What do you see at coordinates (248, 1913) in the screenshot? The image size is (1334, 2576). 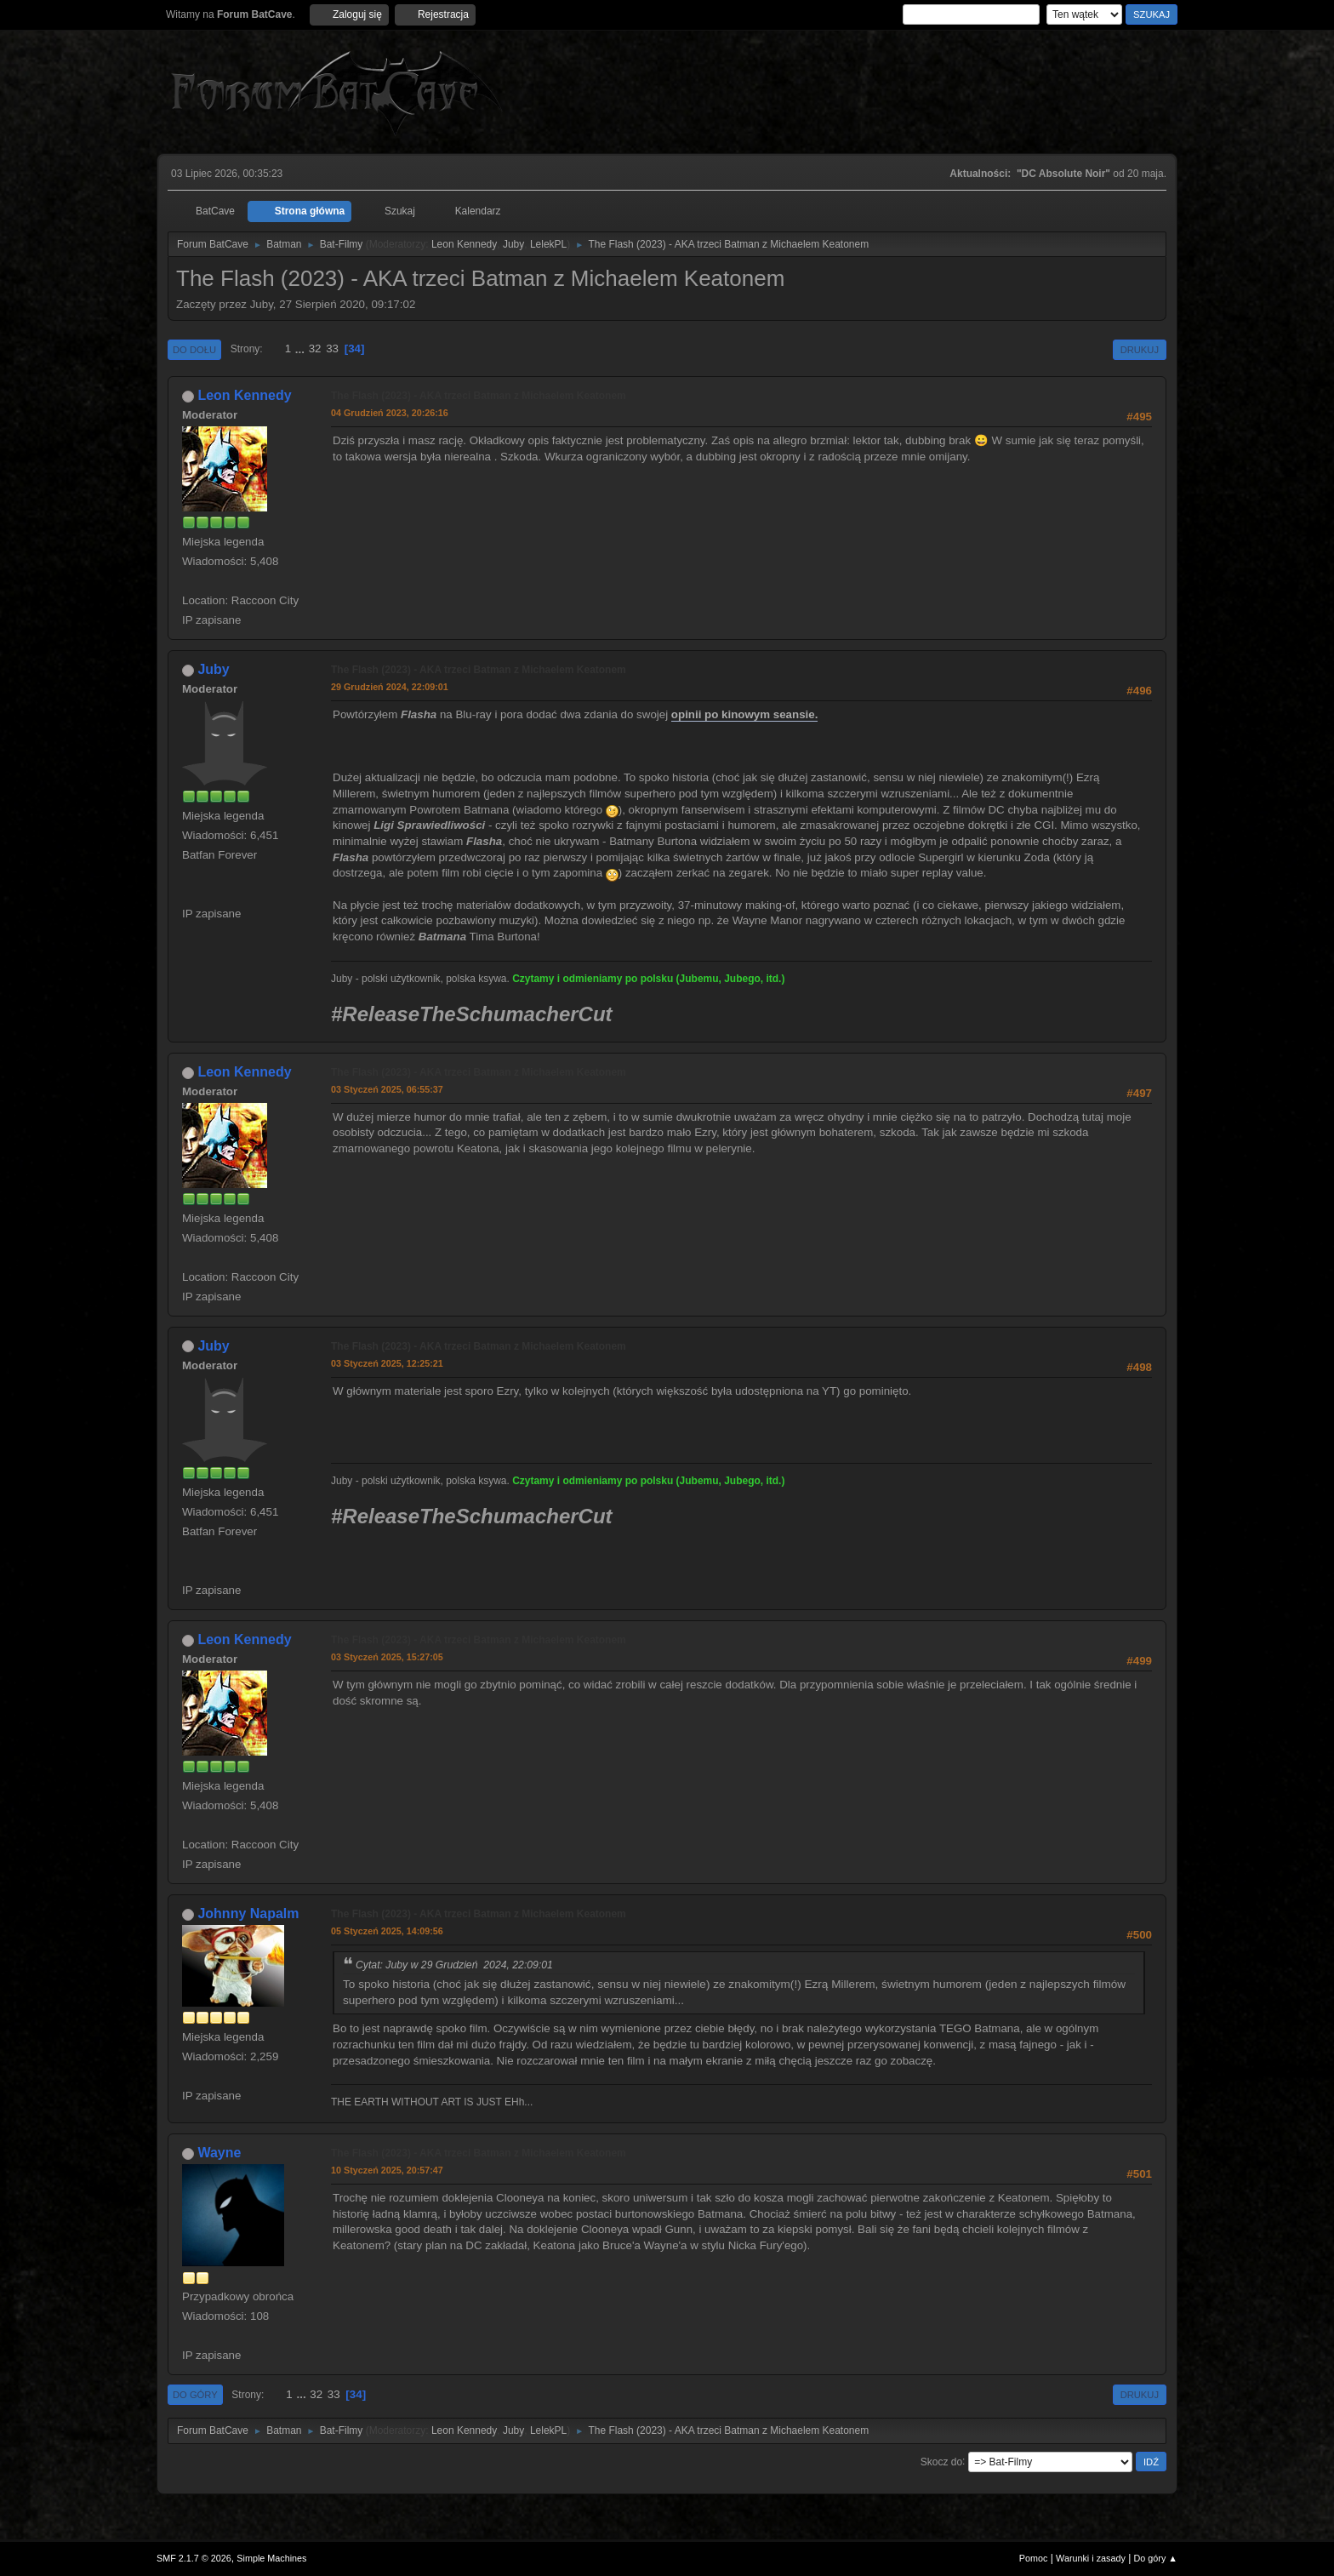 I see `Johnny Napalm` at bounding box center [248, 1913].